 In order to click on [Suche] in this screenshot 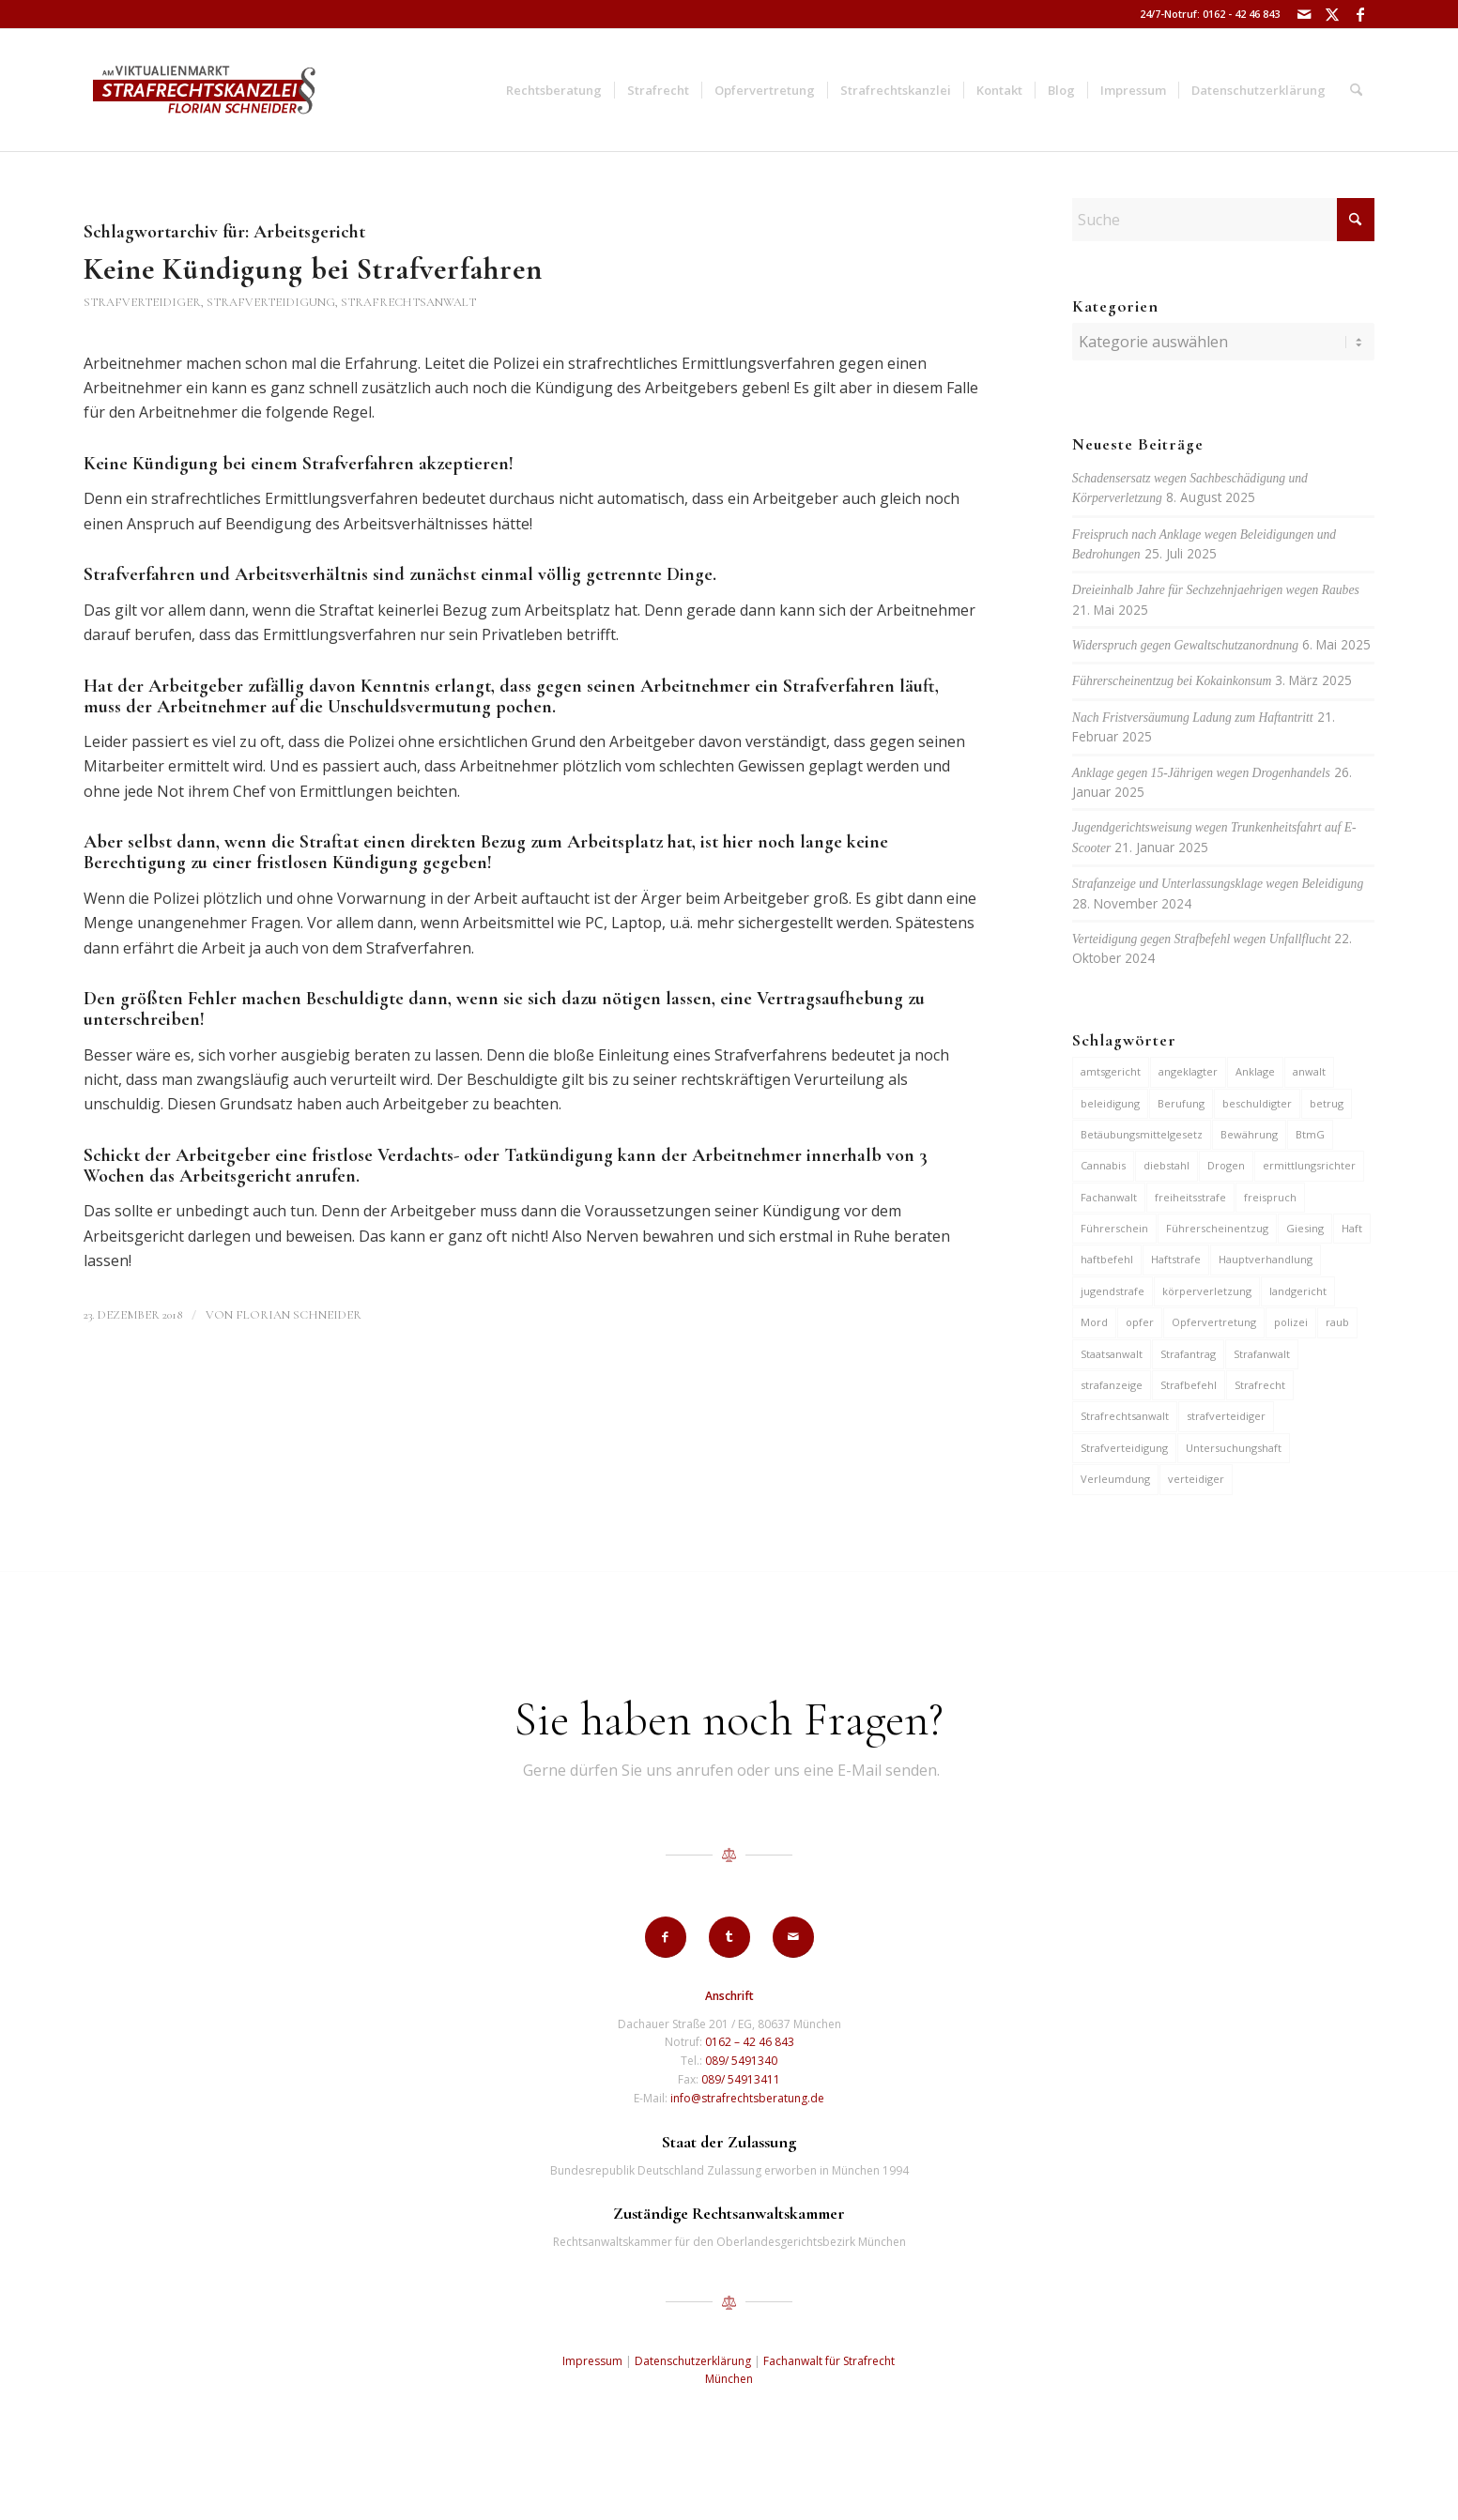, I will do `click(1356, 90)`.